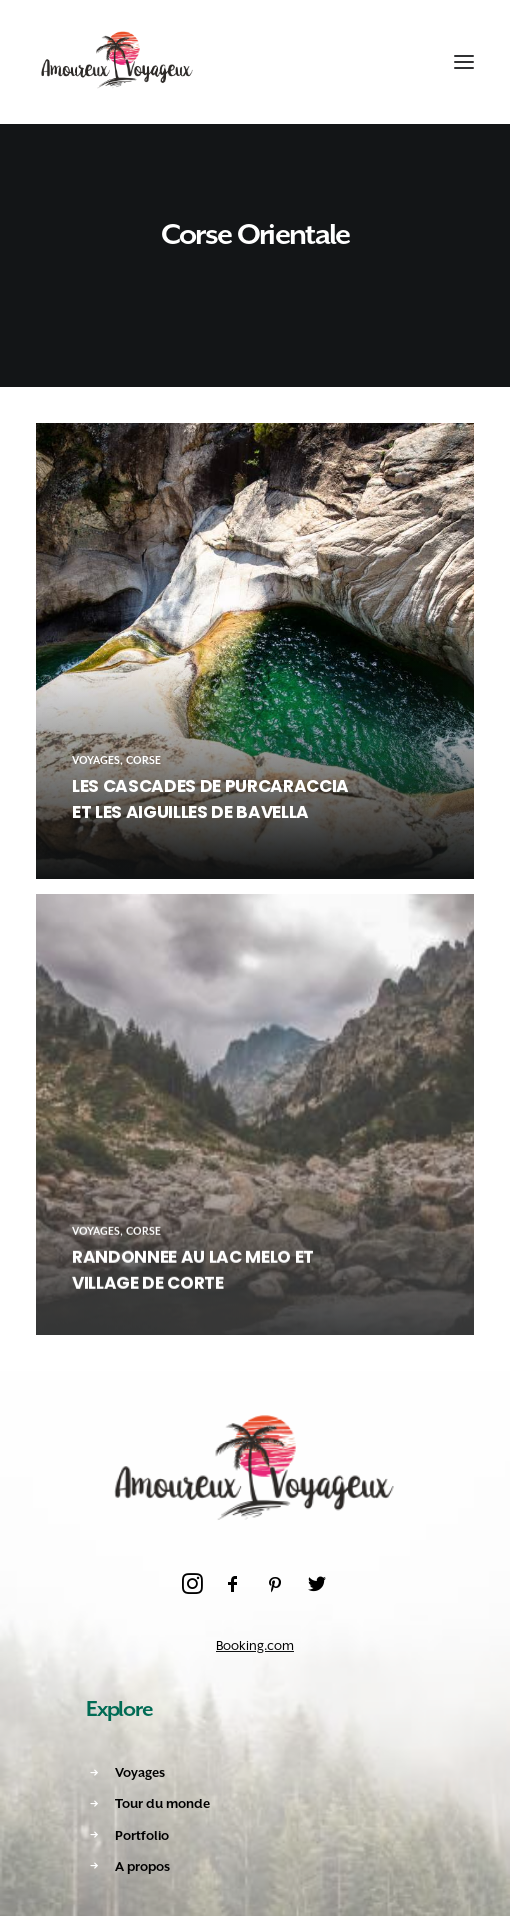 This screenshot has height=1916, width=510. Describe the element at coordinates (142, 1835) in the screenshot. I see `Portfolio` at that location.